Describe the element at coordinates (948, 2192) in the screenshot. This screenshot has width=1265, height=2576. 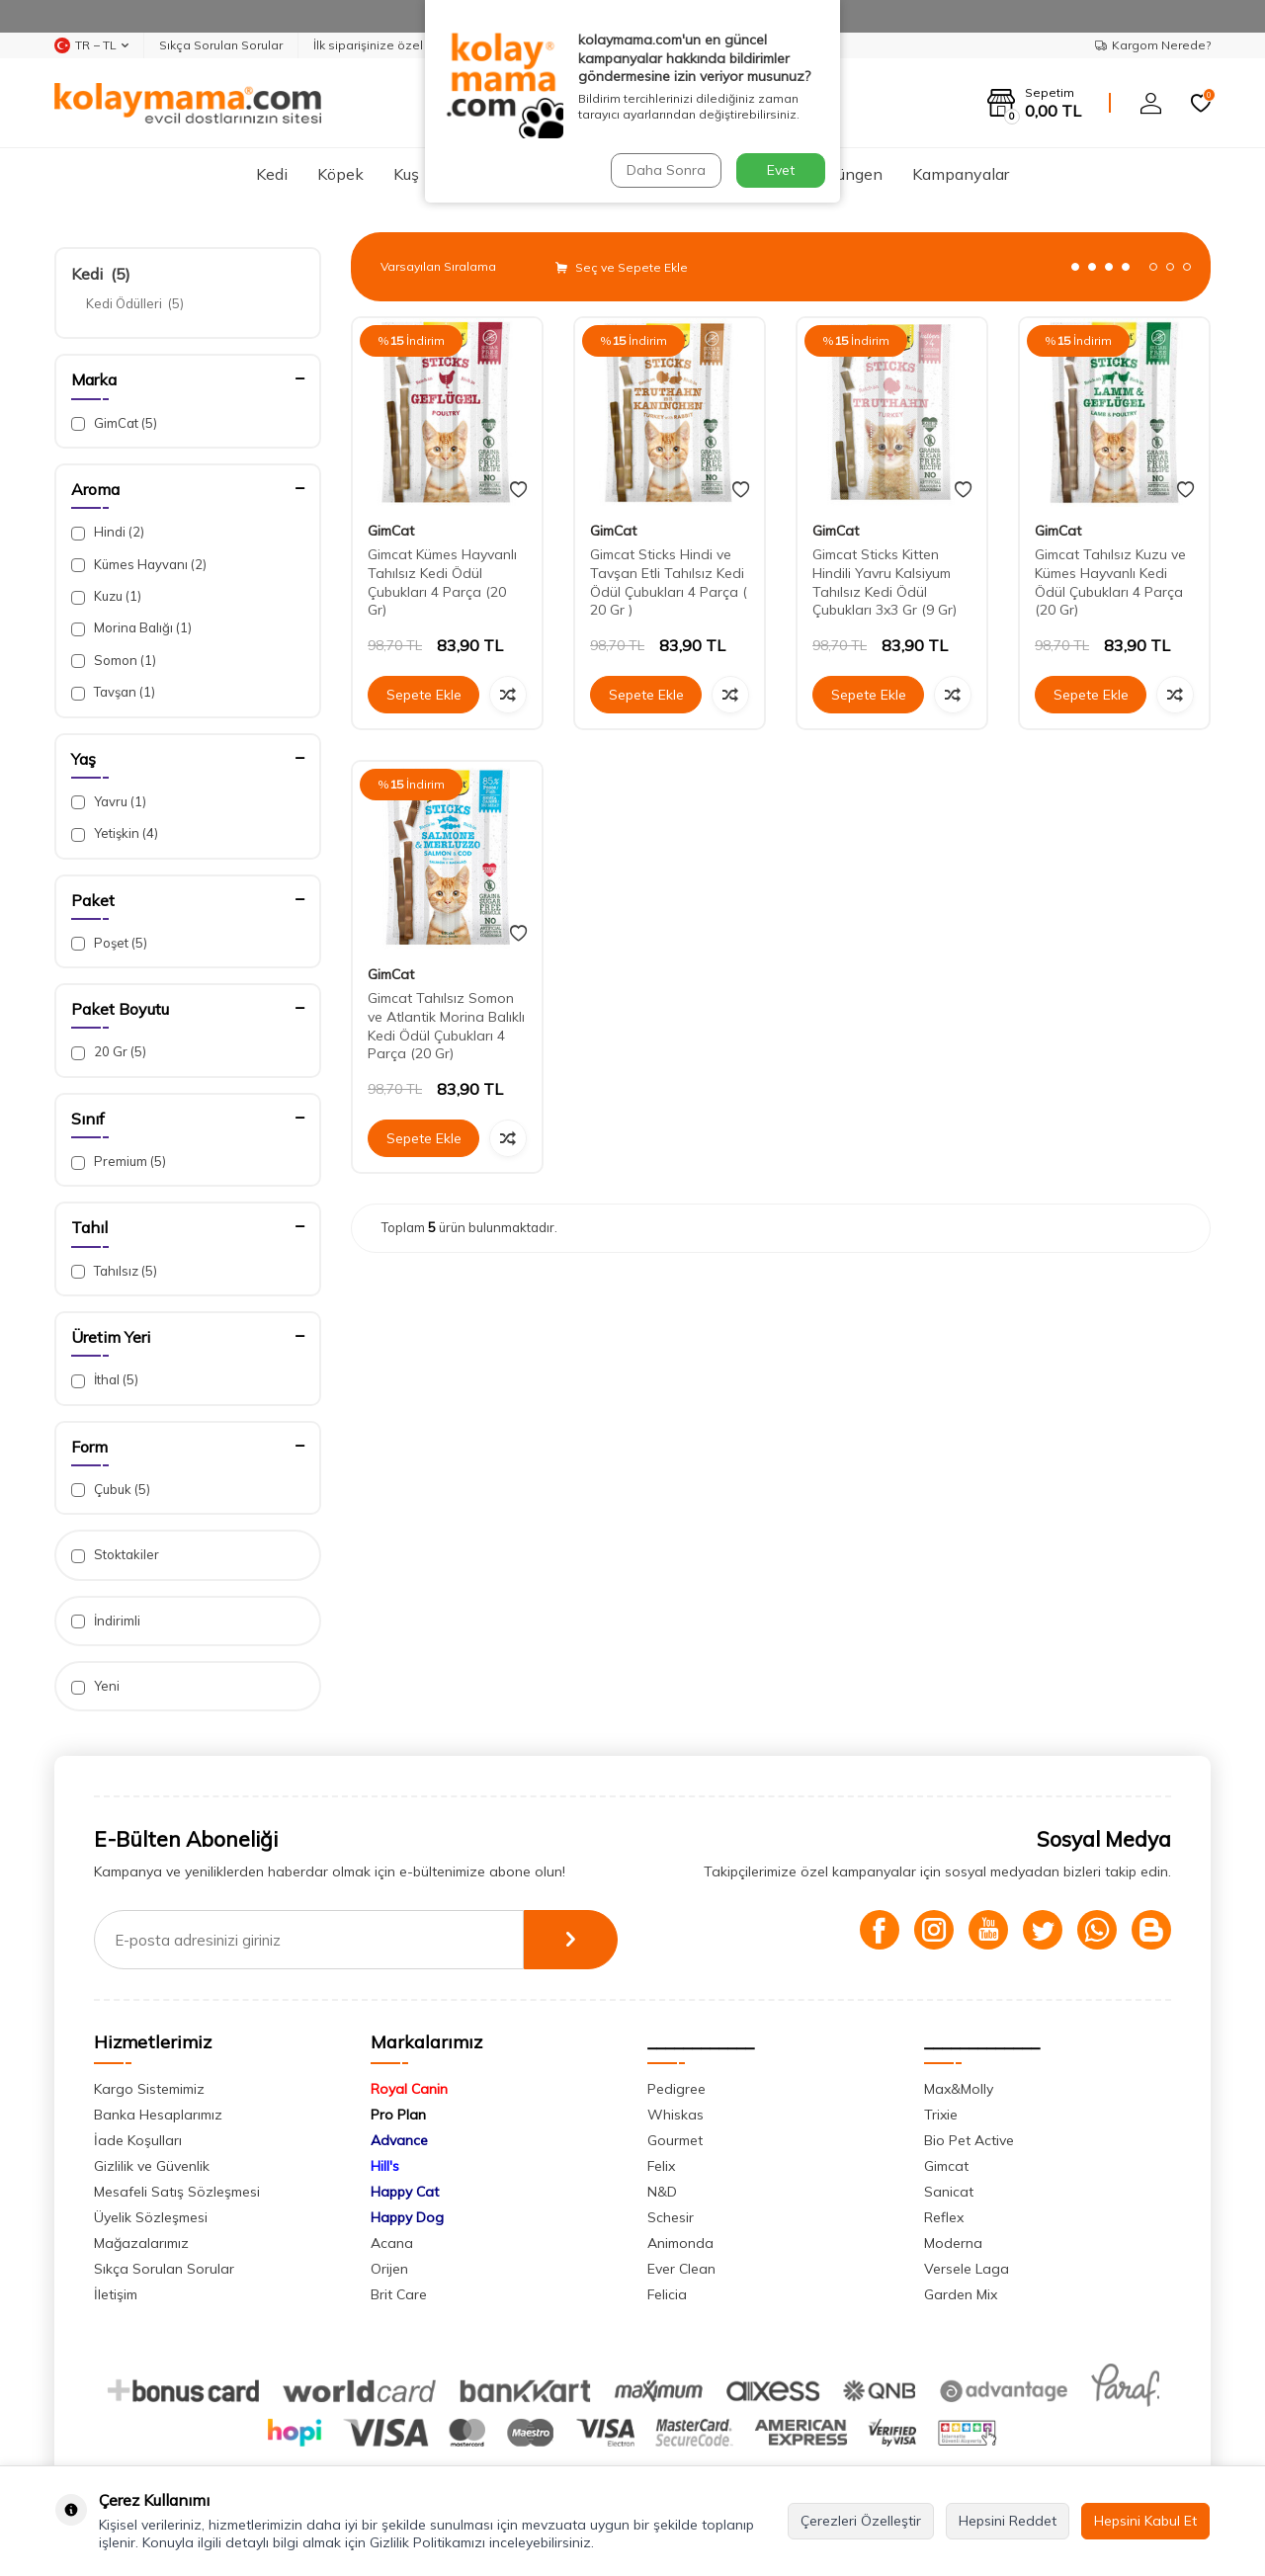
I see `Sanicat` at that location.